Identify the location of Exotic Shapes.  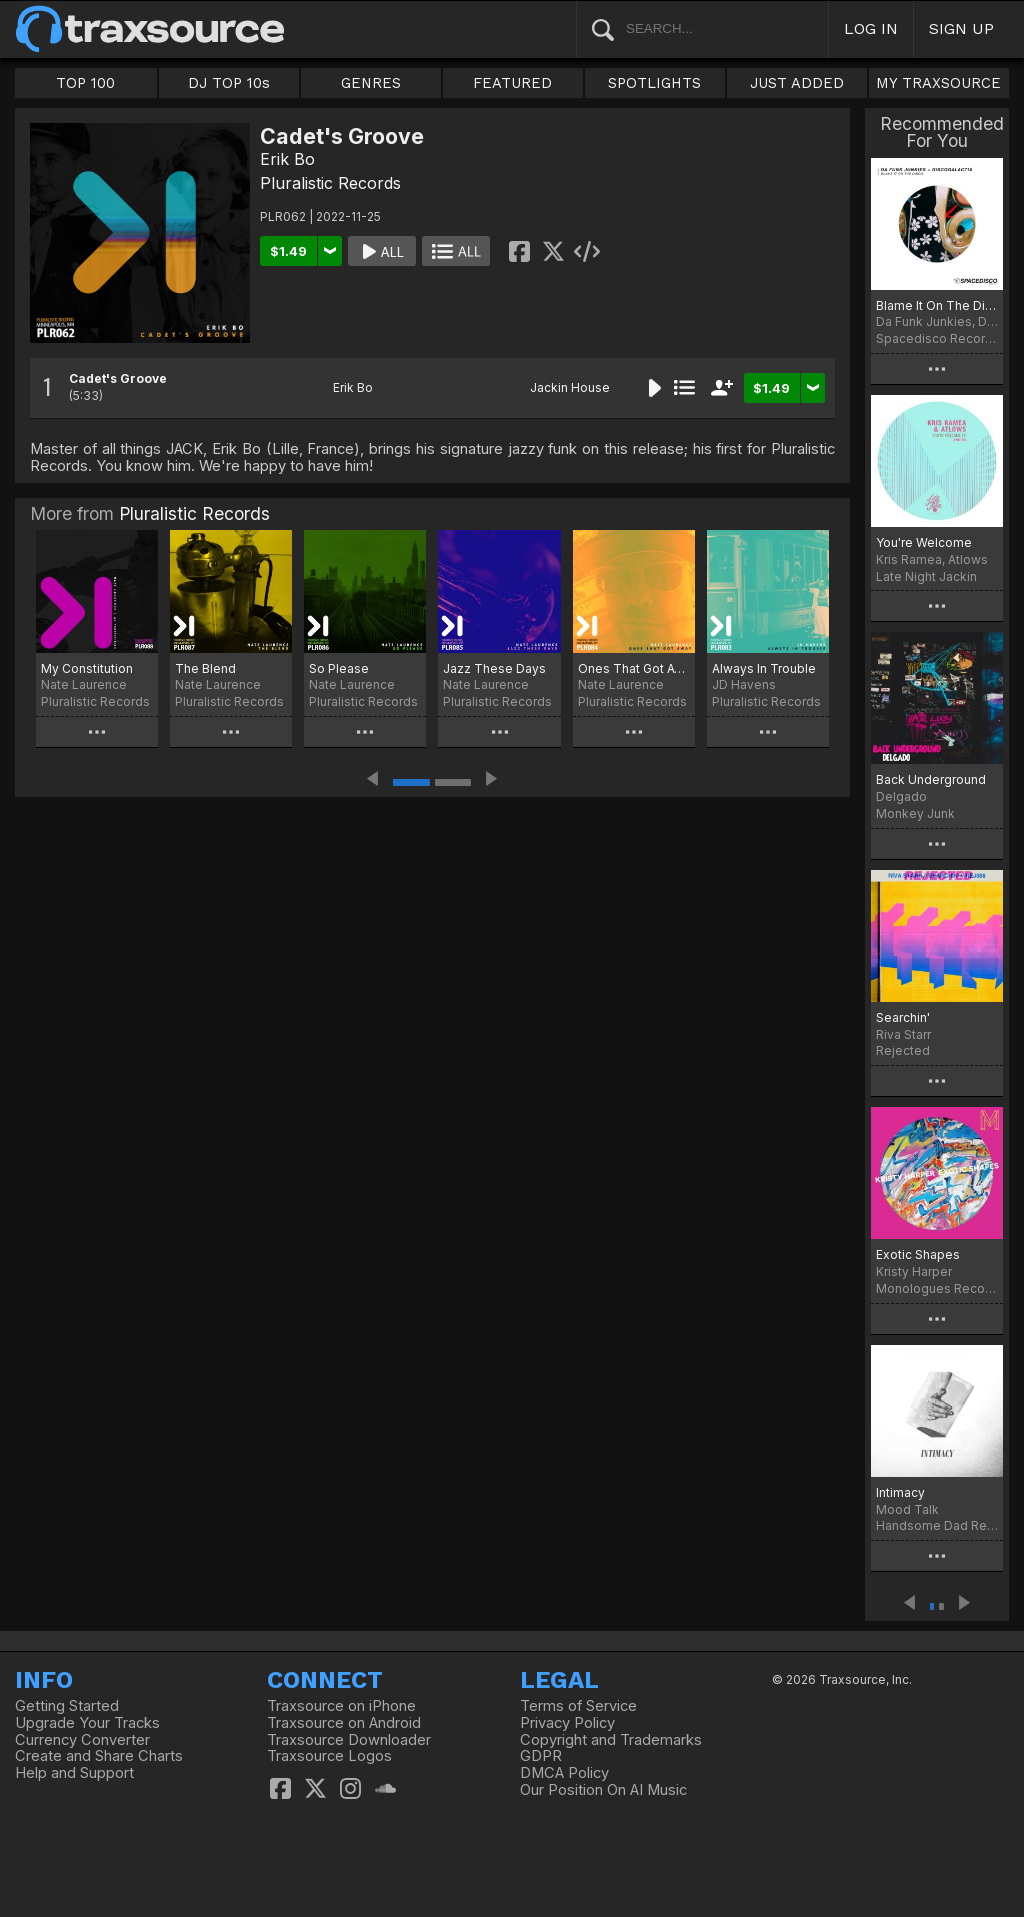
(918, 1254).